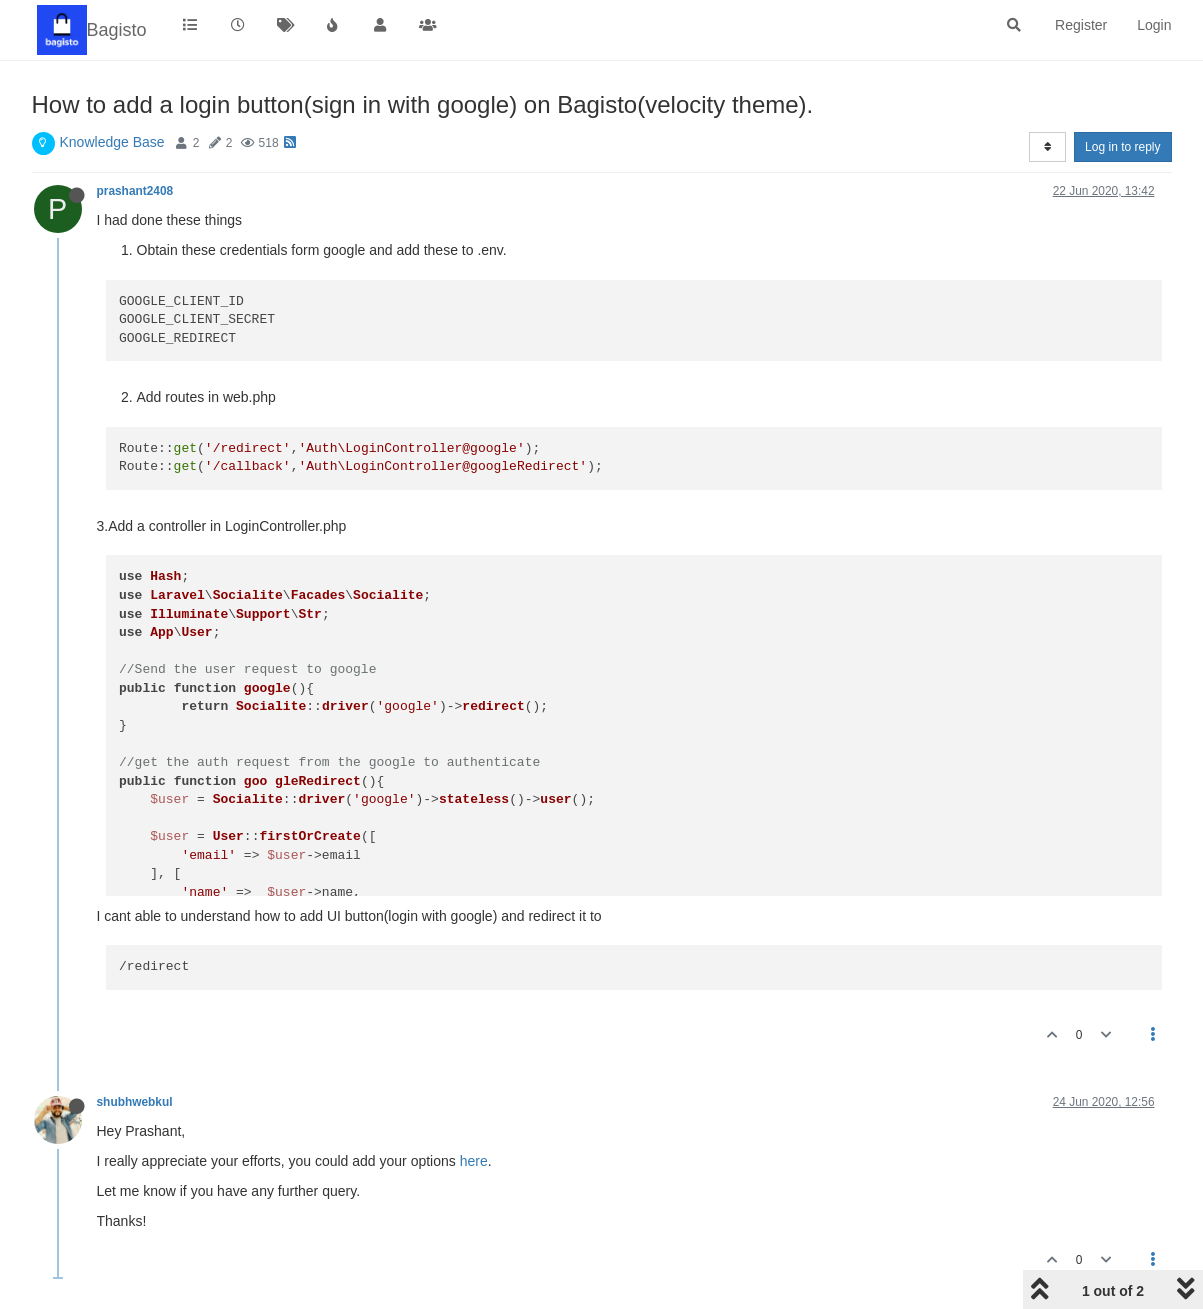  What do you see at coordinates (1122, 147) in the screenshot?
I see `Log in to reply` at bounding box center [1122, 147].